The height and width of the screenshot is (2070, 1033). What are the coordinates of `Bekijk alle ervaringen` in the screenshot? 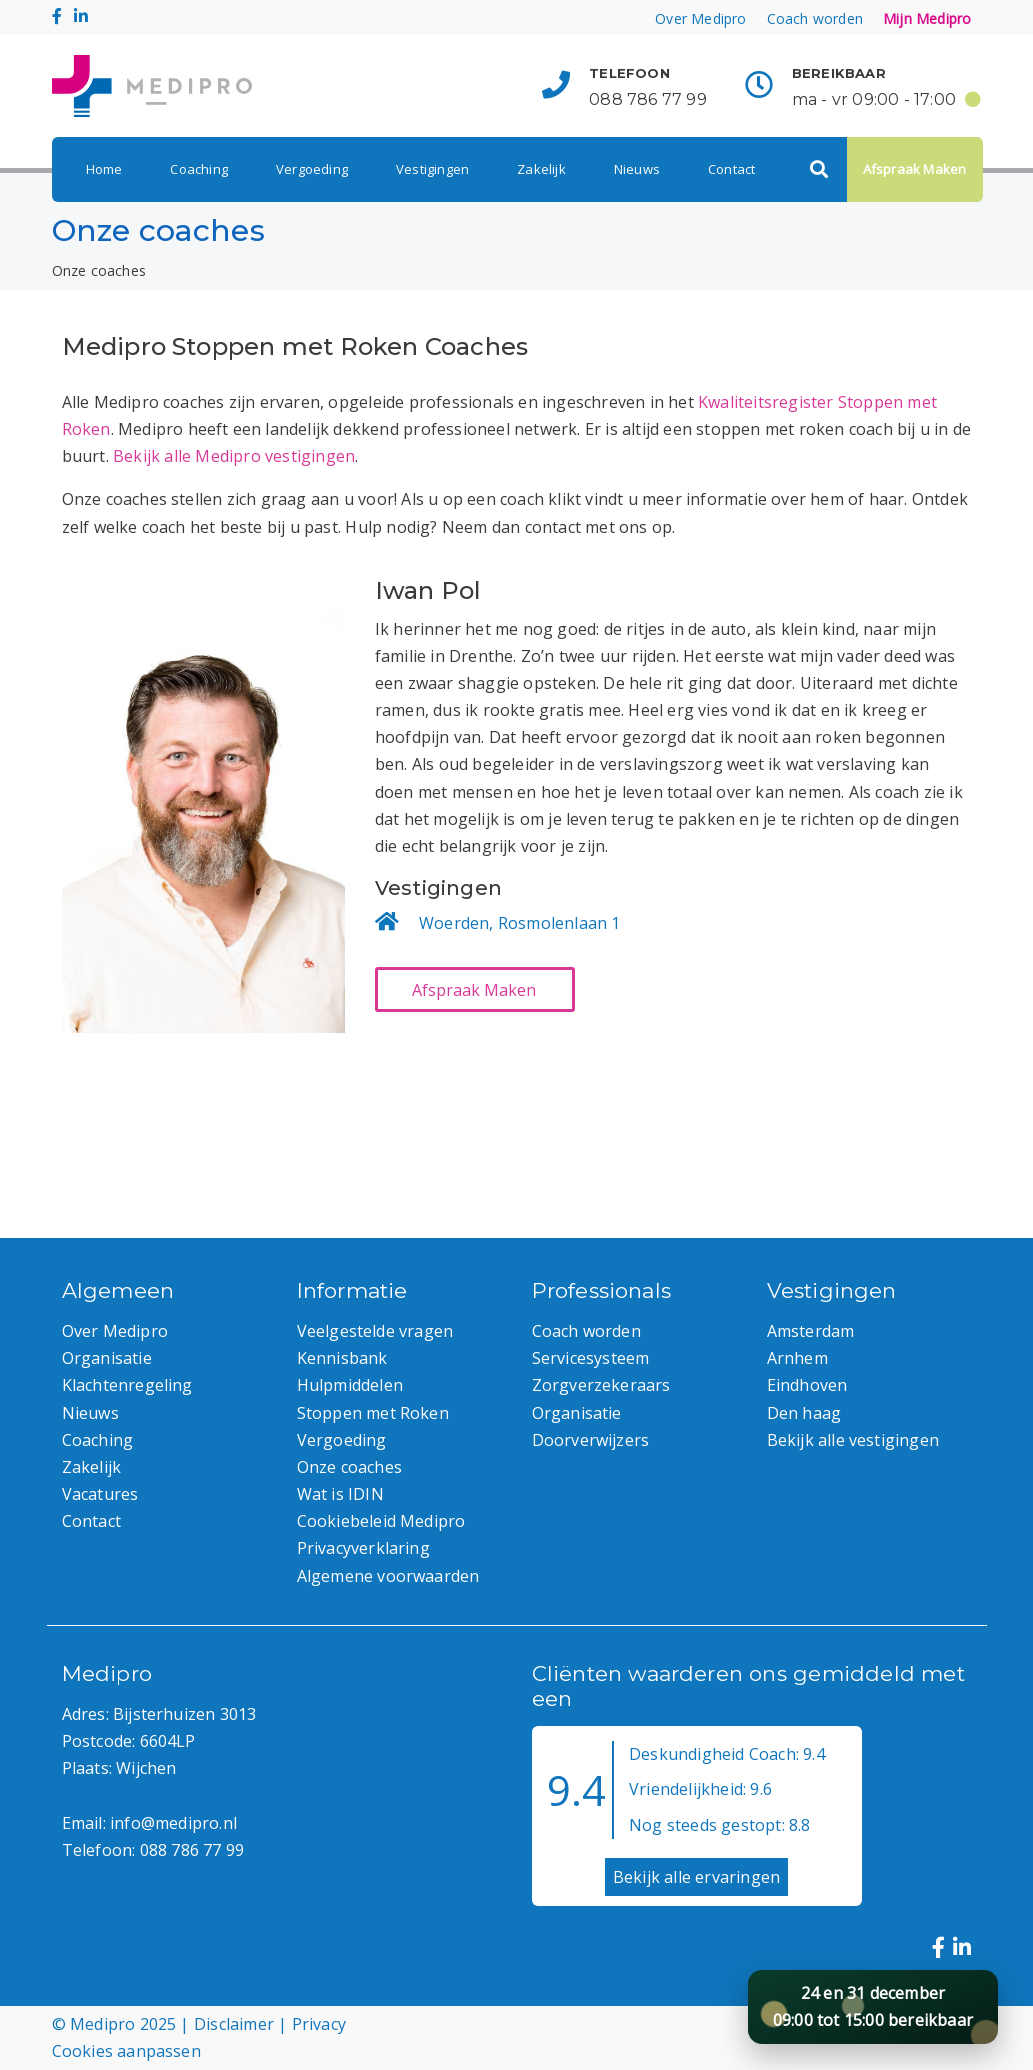 It's located at (696, 1877).